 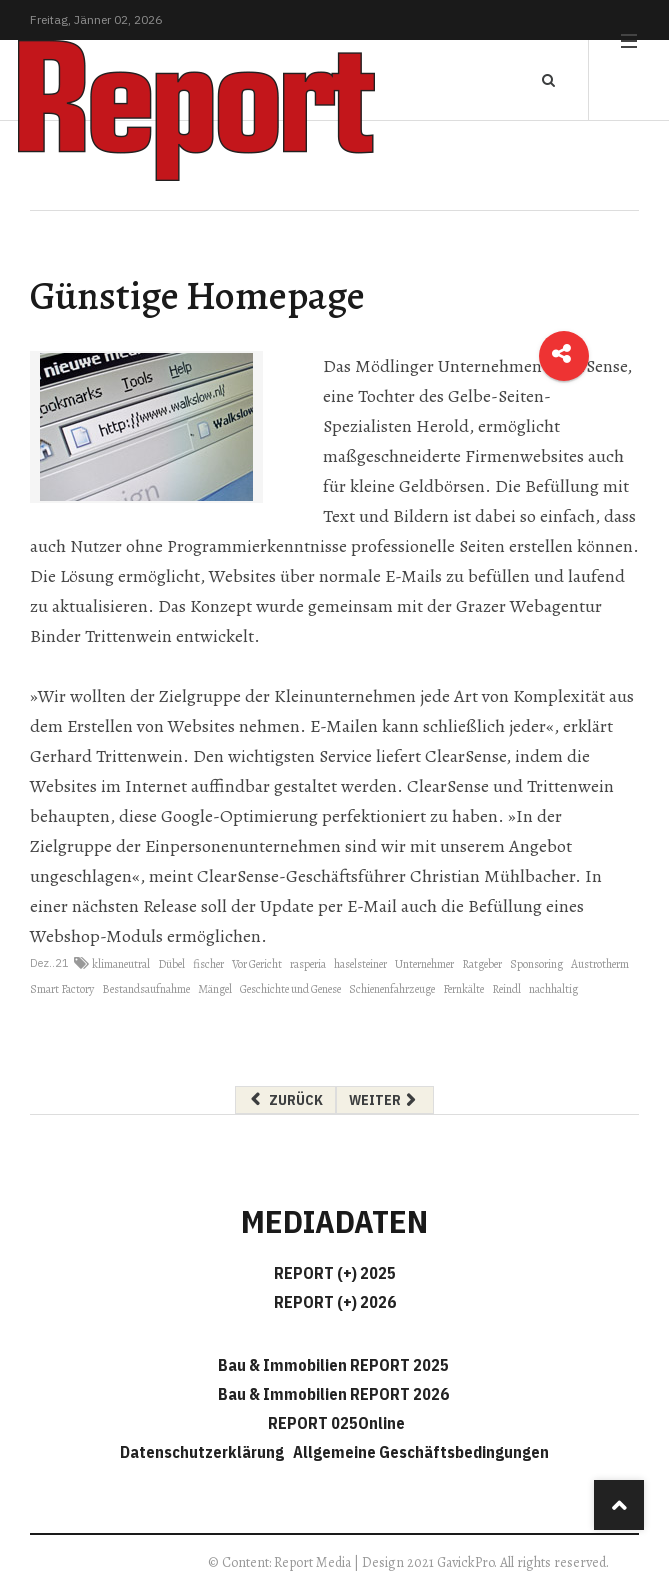 I want to click on Mängel, so click(x=215, y=989).